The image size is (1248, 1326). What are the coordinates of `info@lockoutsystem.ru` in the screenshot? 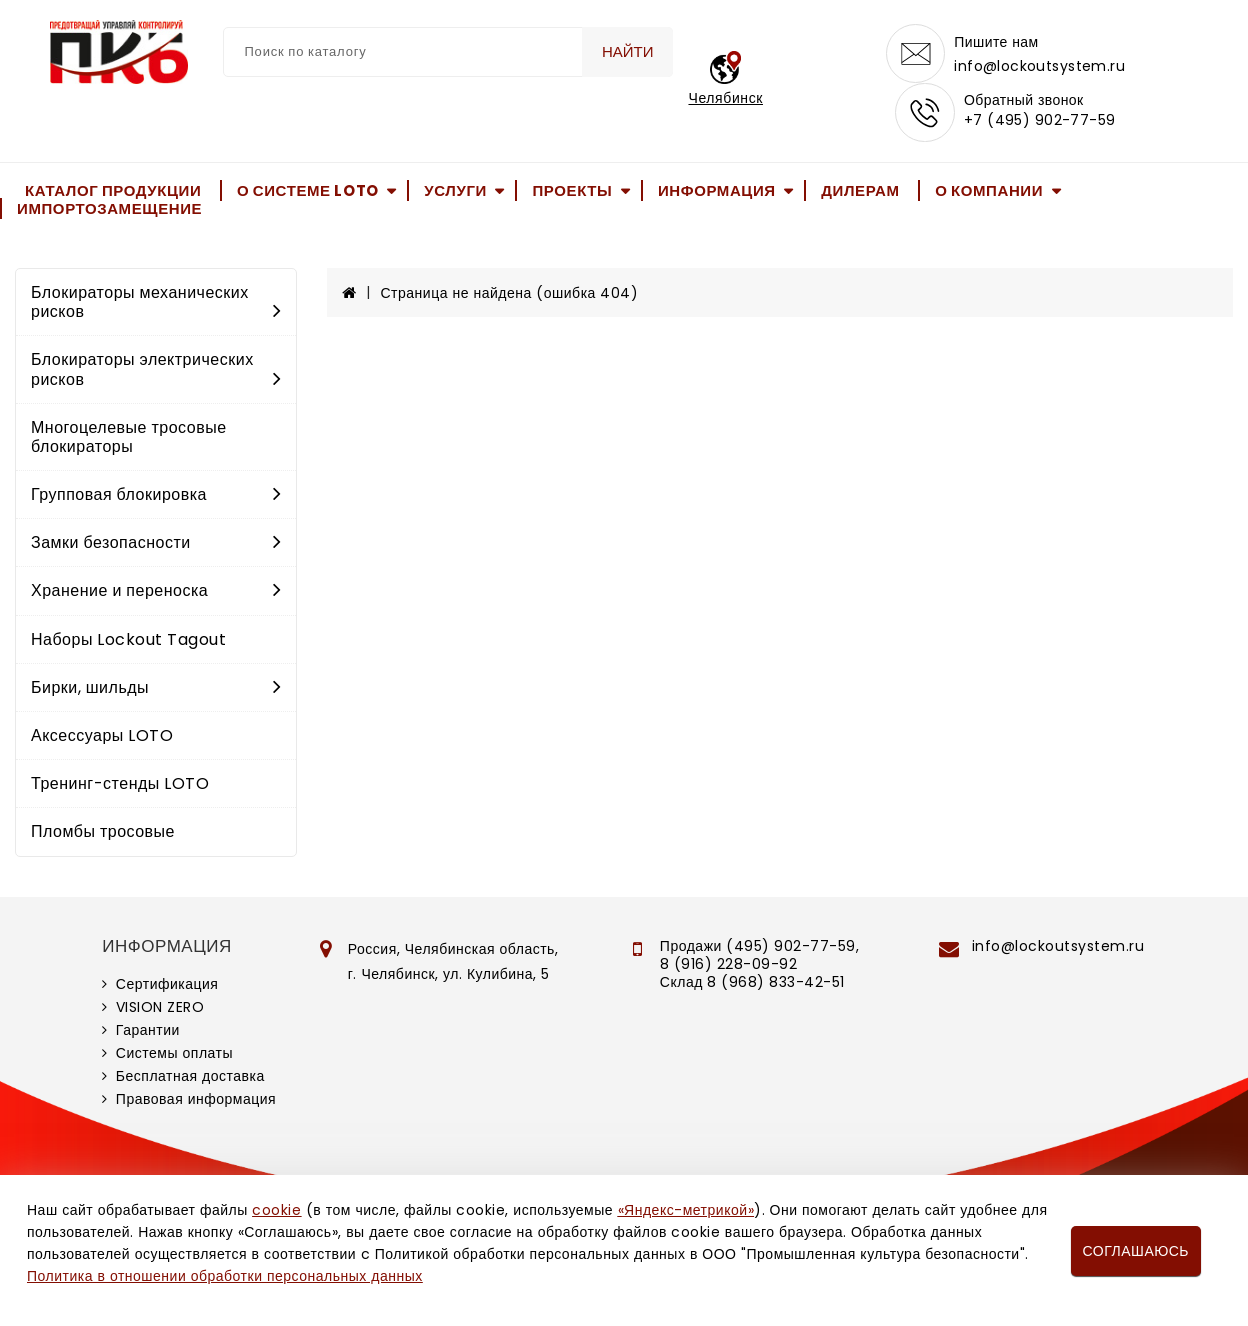 It's located at (1040, 66).